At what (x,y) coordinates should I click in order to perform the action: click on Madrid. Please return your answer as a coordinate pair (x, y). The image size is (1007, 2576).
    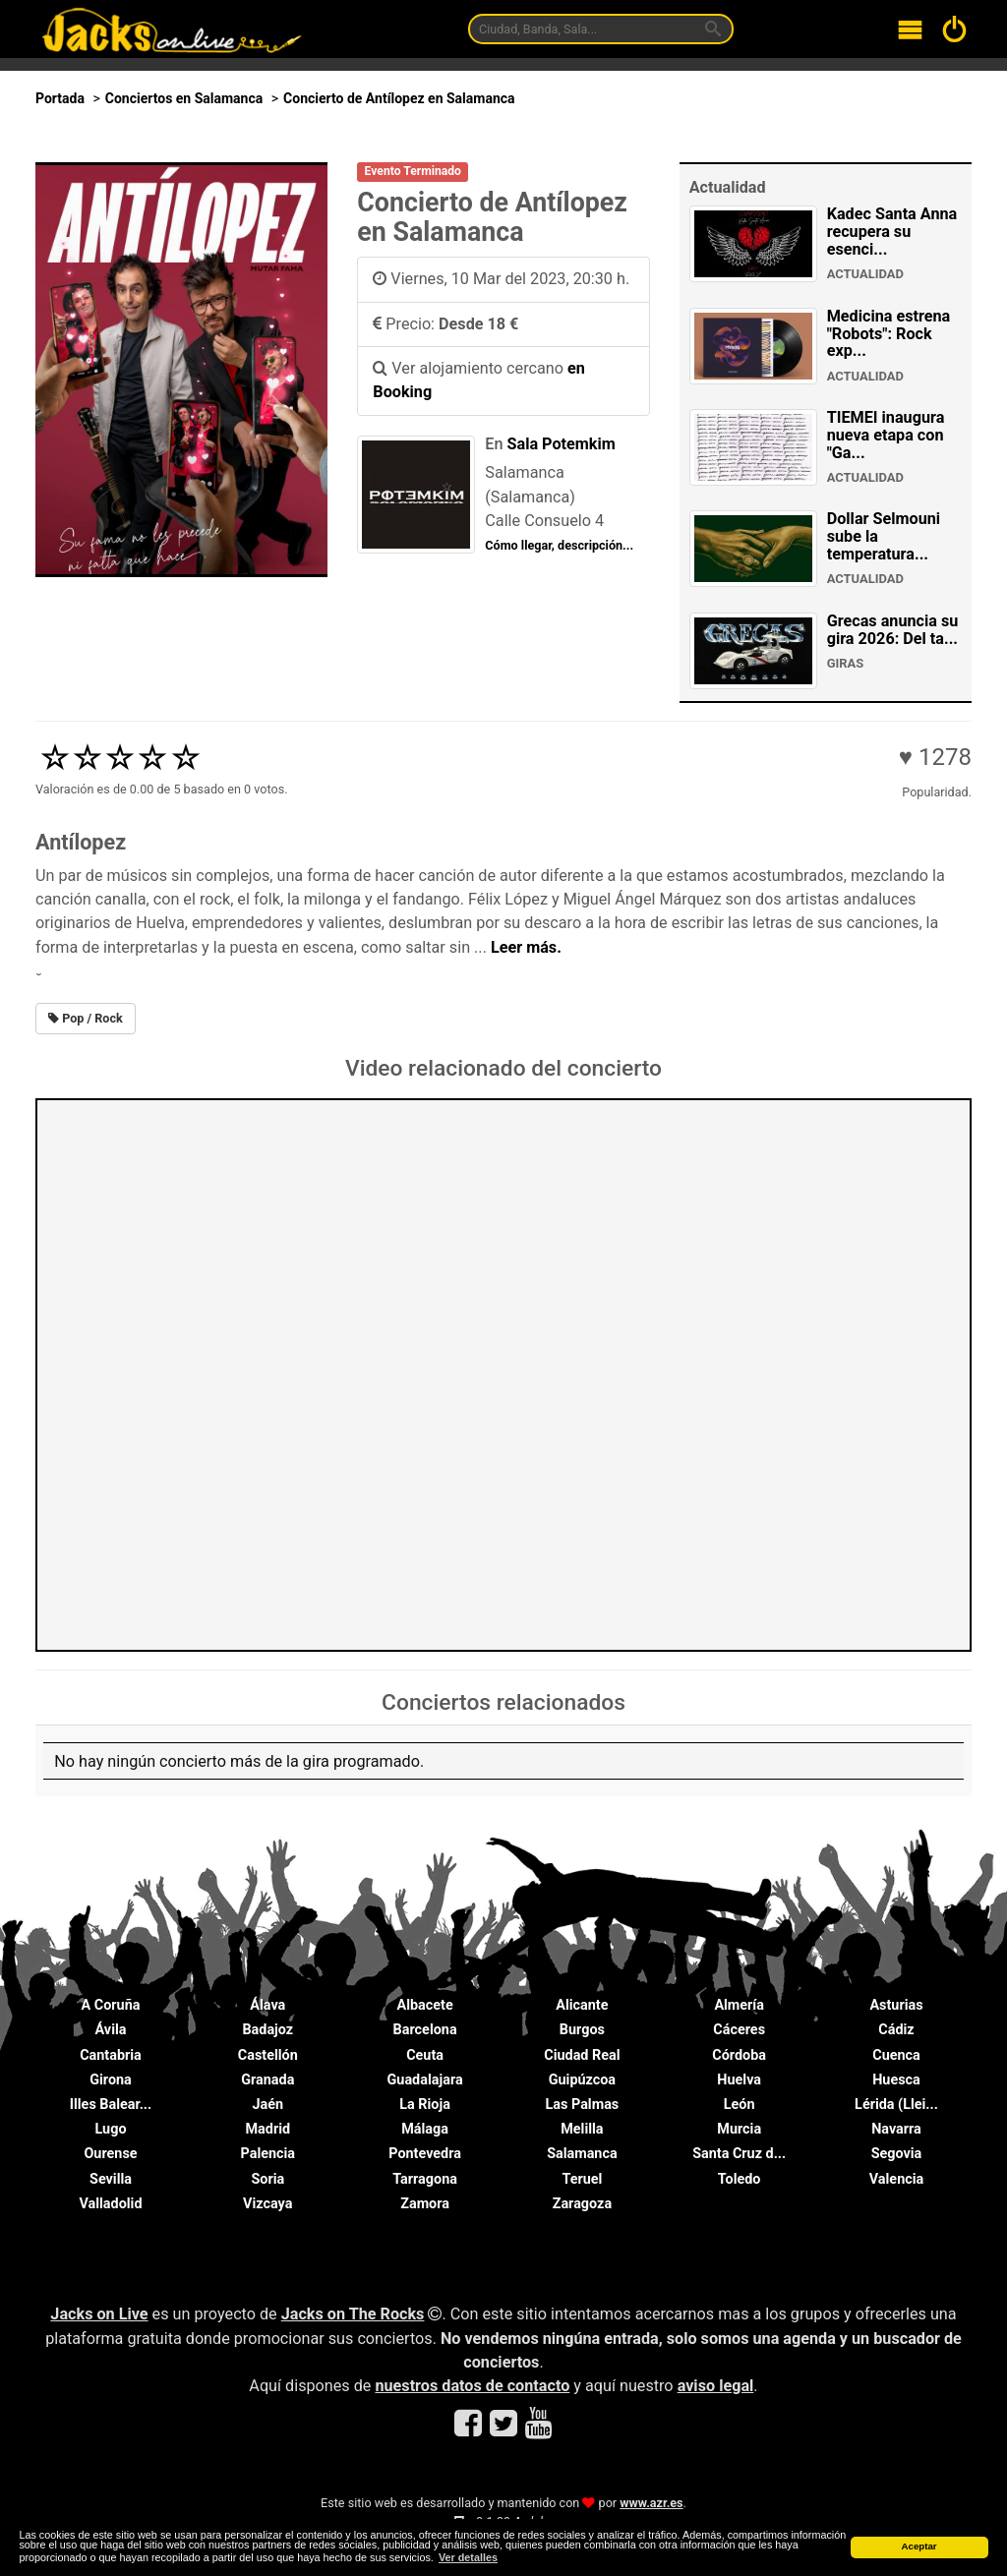
    Looking at the image, I should click on (268, 2129).